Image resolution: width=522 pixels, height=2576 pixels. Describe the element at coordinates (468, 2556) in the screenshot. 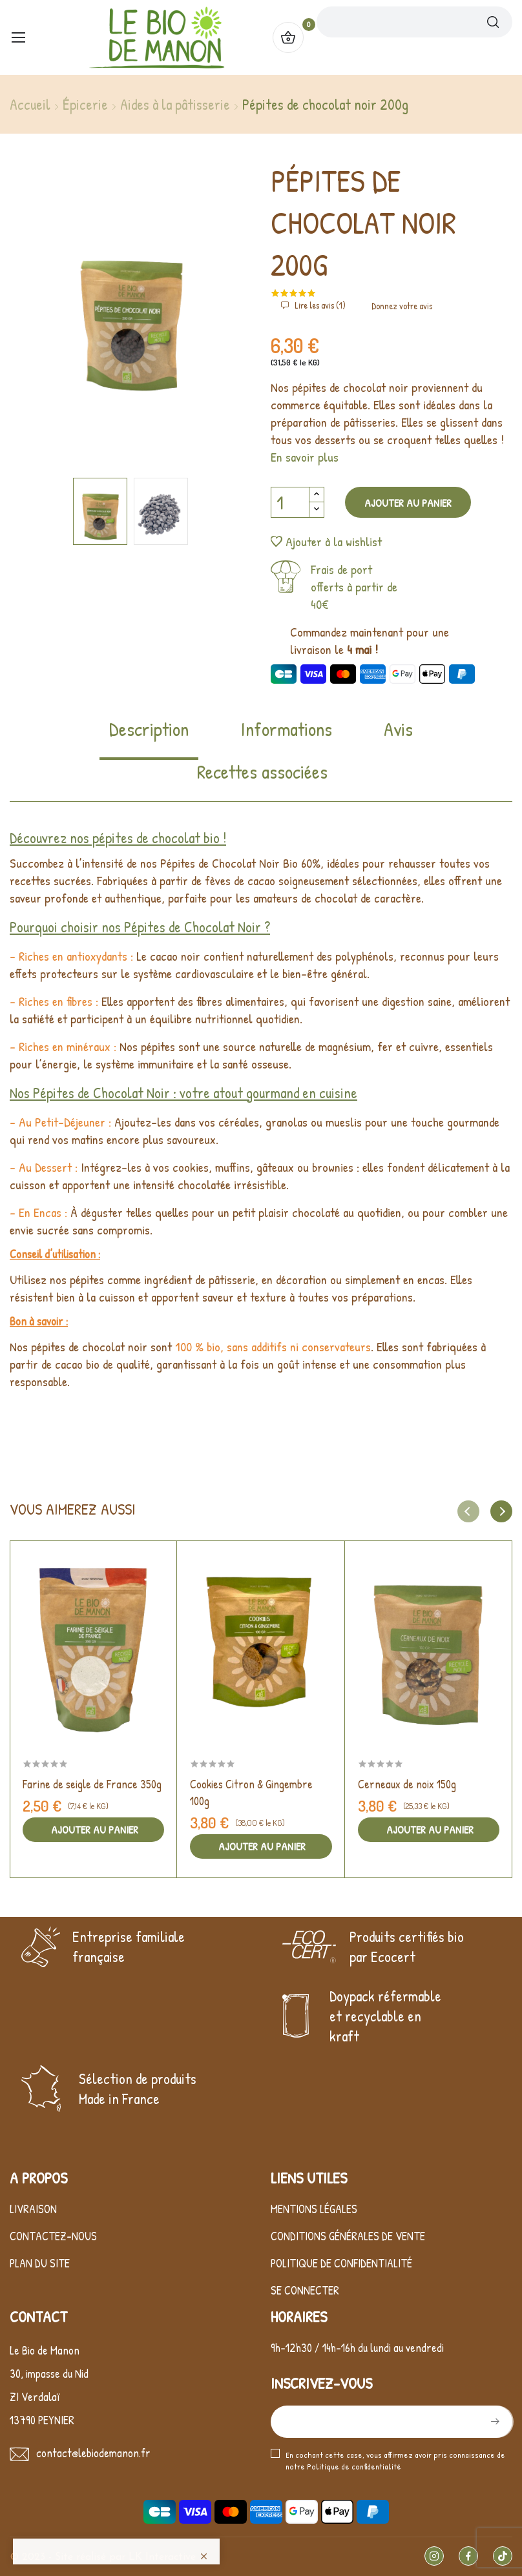

I see `Facebook` at that location.